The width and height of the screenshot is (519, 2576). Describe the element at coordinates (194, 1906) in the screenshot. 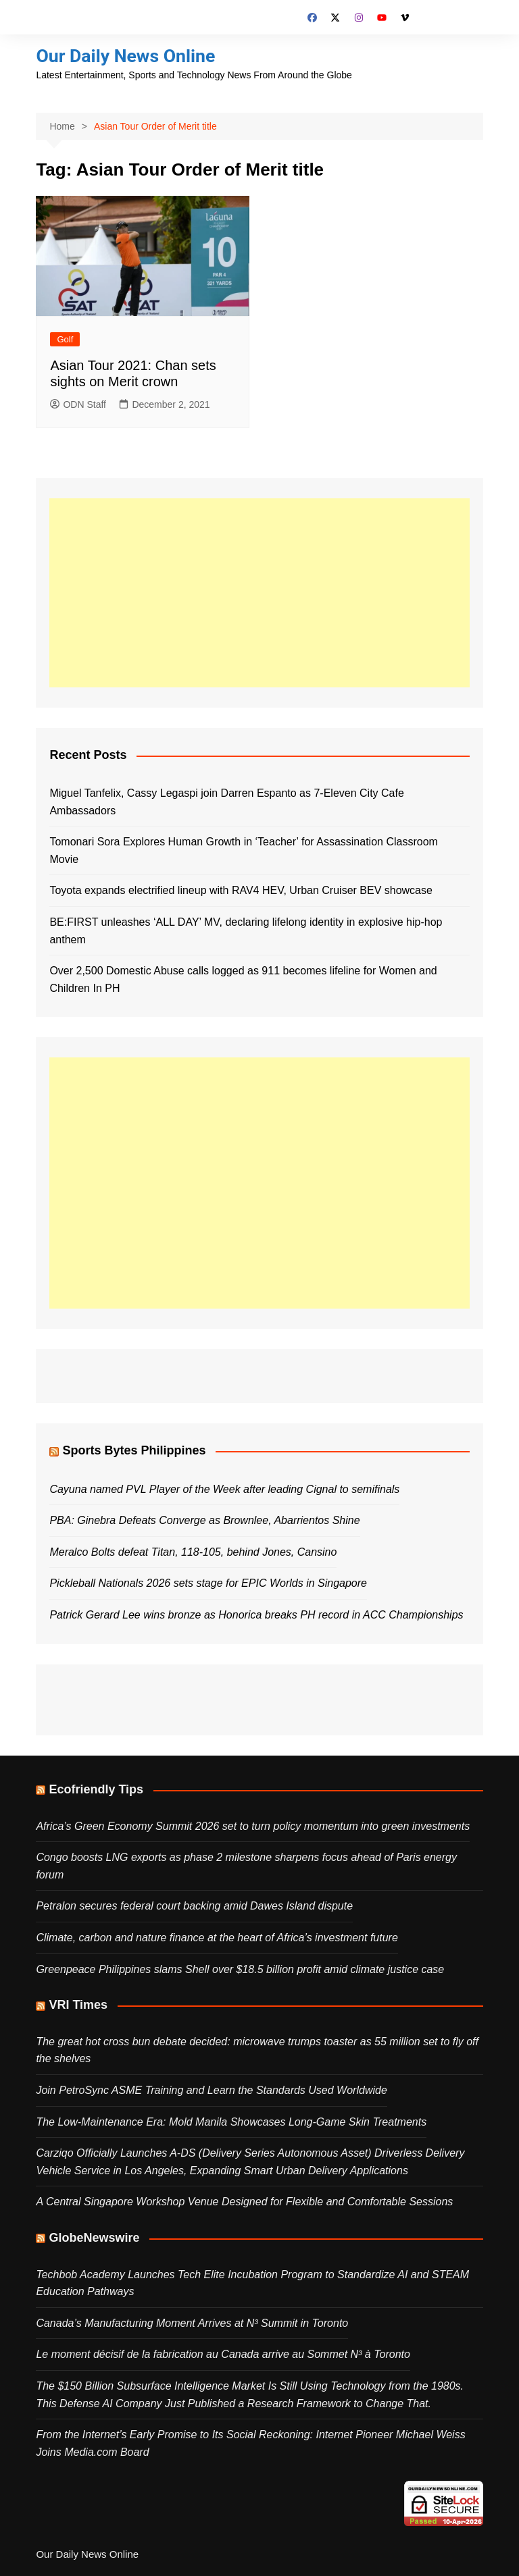

I see `Petralon secures federal court backing amid Dawes Island dispute` at that location.